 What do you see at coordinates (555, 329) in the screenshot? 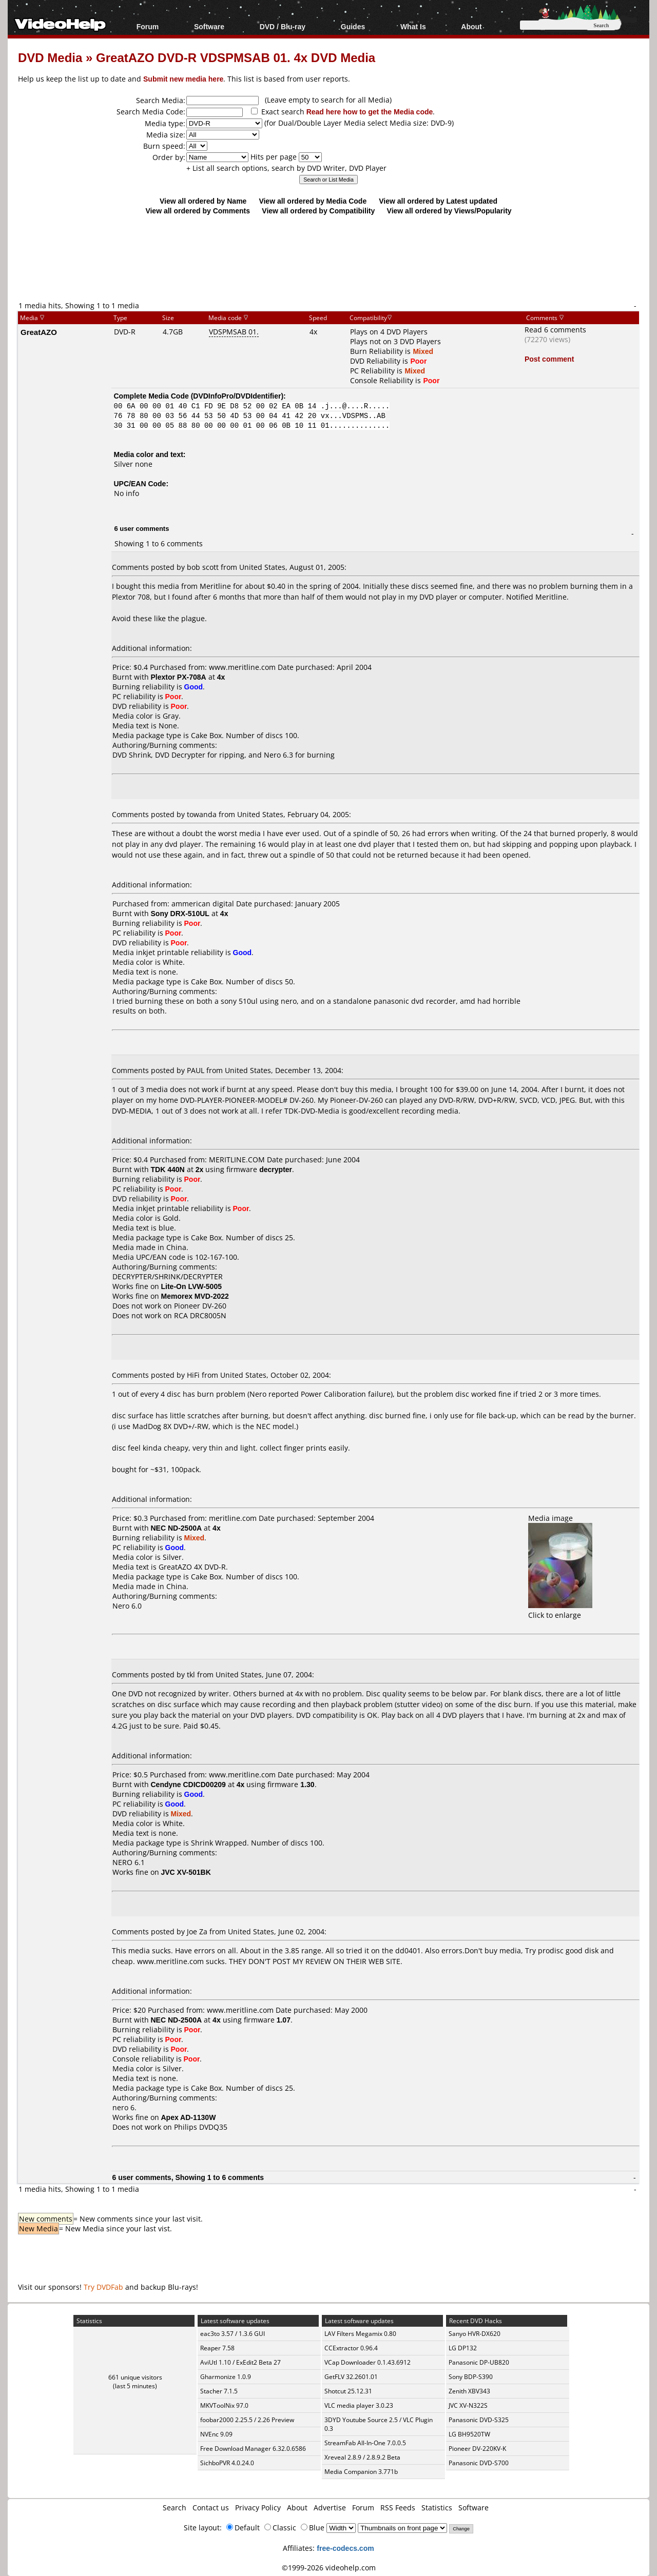
I see `Read 6 comments` at bounding box center [555, 329].